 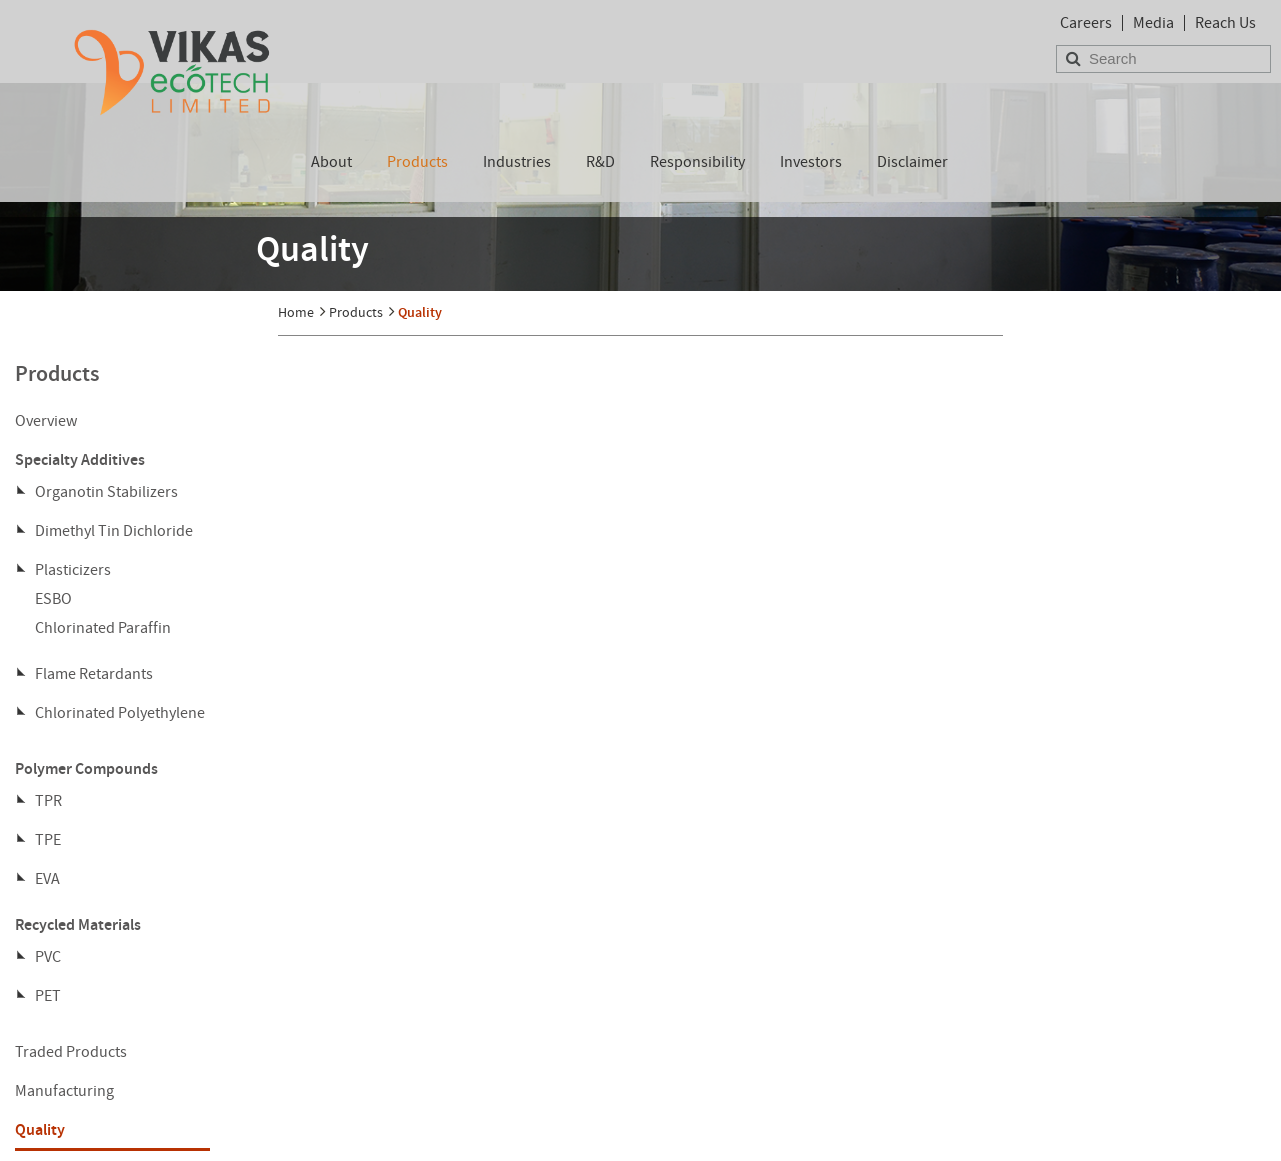 I want to click on Specialty Additives, so click(x=80, y=459).